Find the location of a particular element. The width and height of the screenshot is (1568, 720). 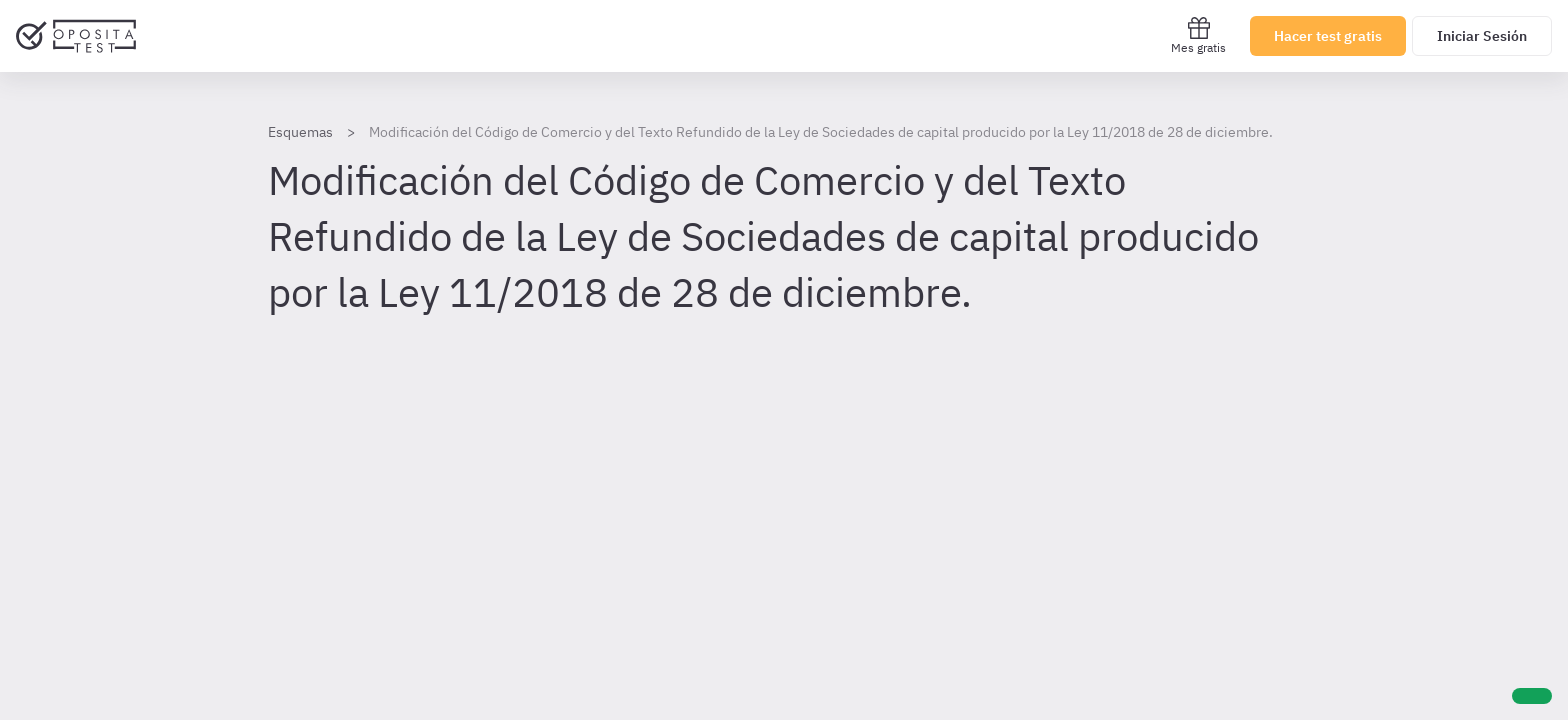

Iniciar Sesión is located at coordinates (1482, 36).